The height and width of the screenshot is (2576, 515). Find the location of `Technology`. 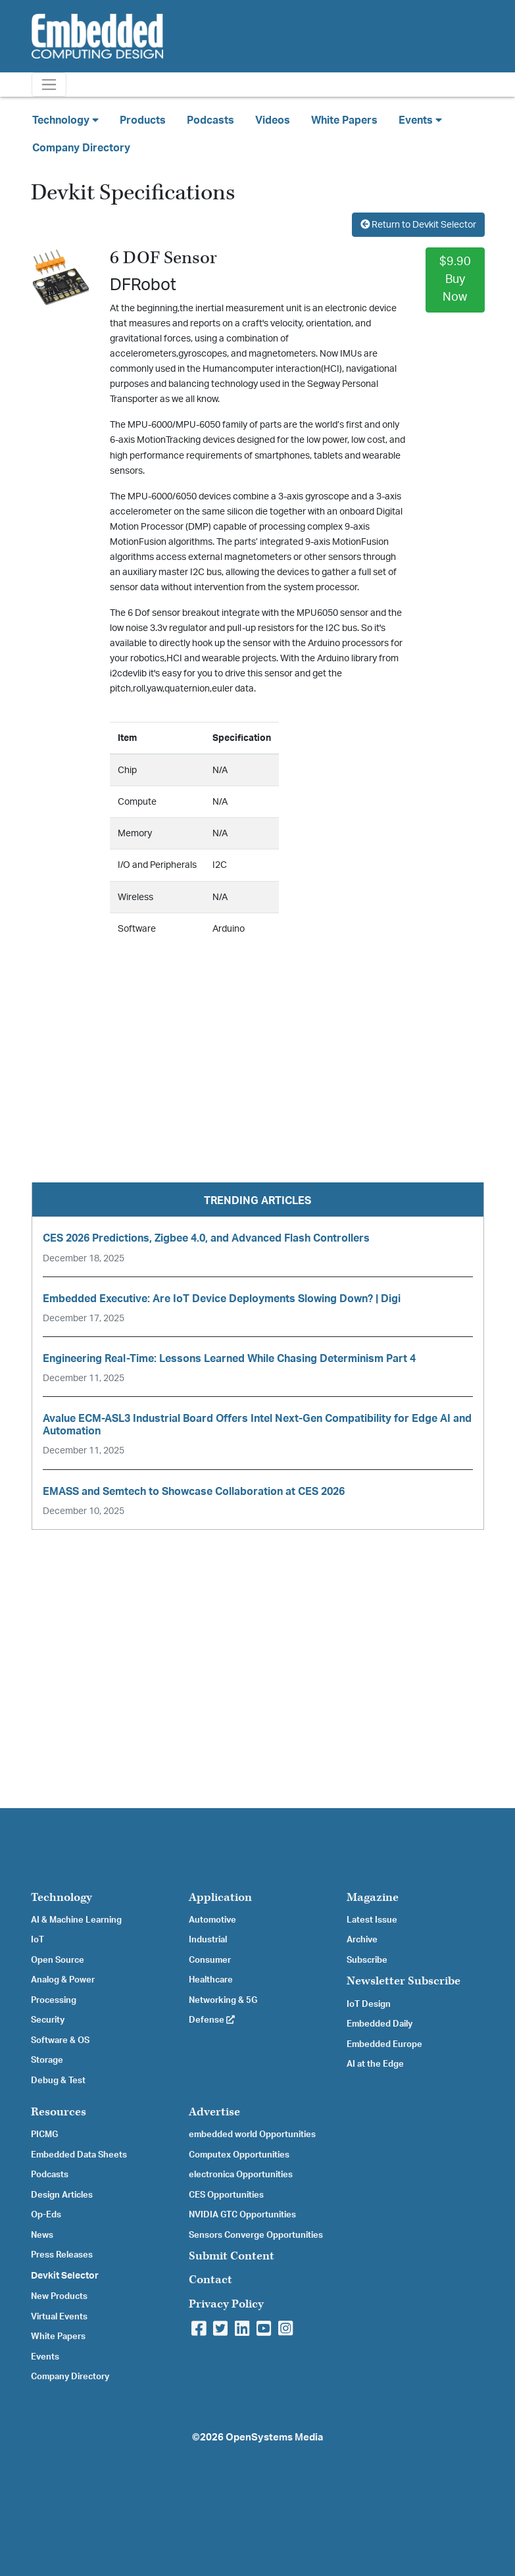

Technology is located at coordinates (61, 1897).